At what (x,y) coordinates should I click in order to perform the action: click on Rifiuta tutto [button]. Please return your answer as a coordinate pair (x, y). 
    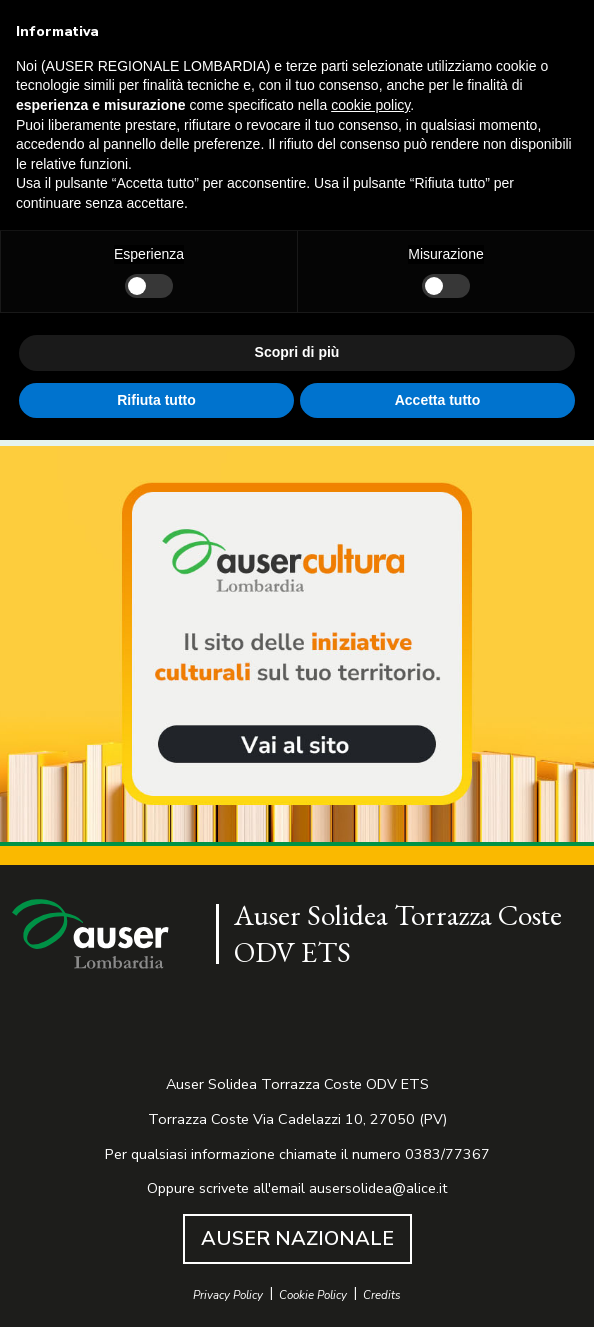
    Looking at the image, I should click on (156, 400).